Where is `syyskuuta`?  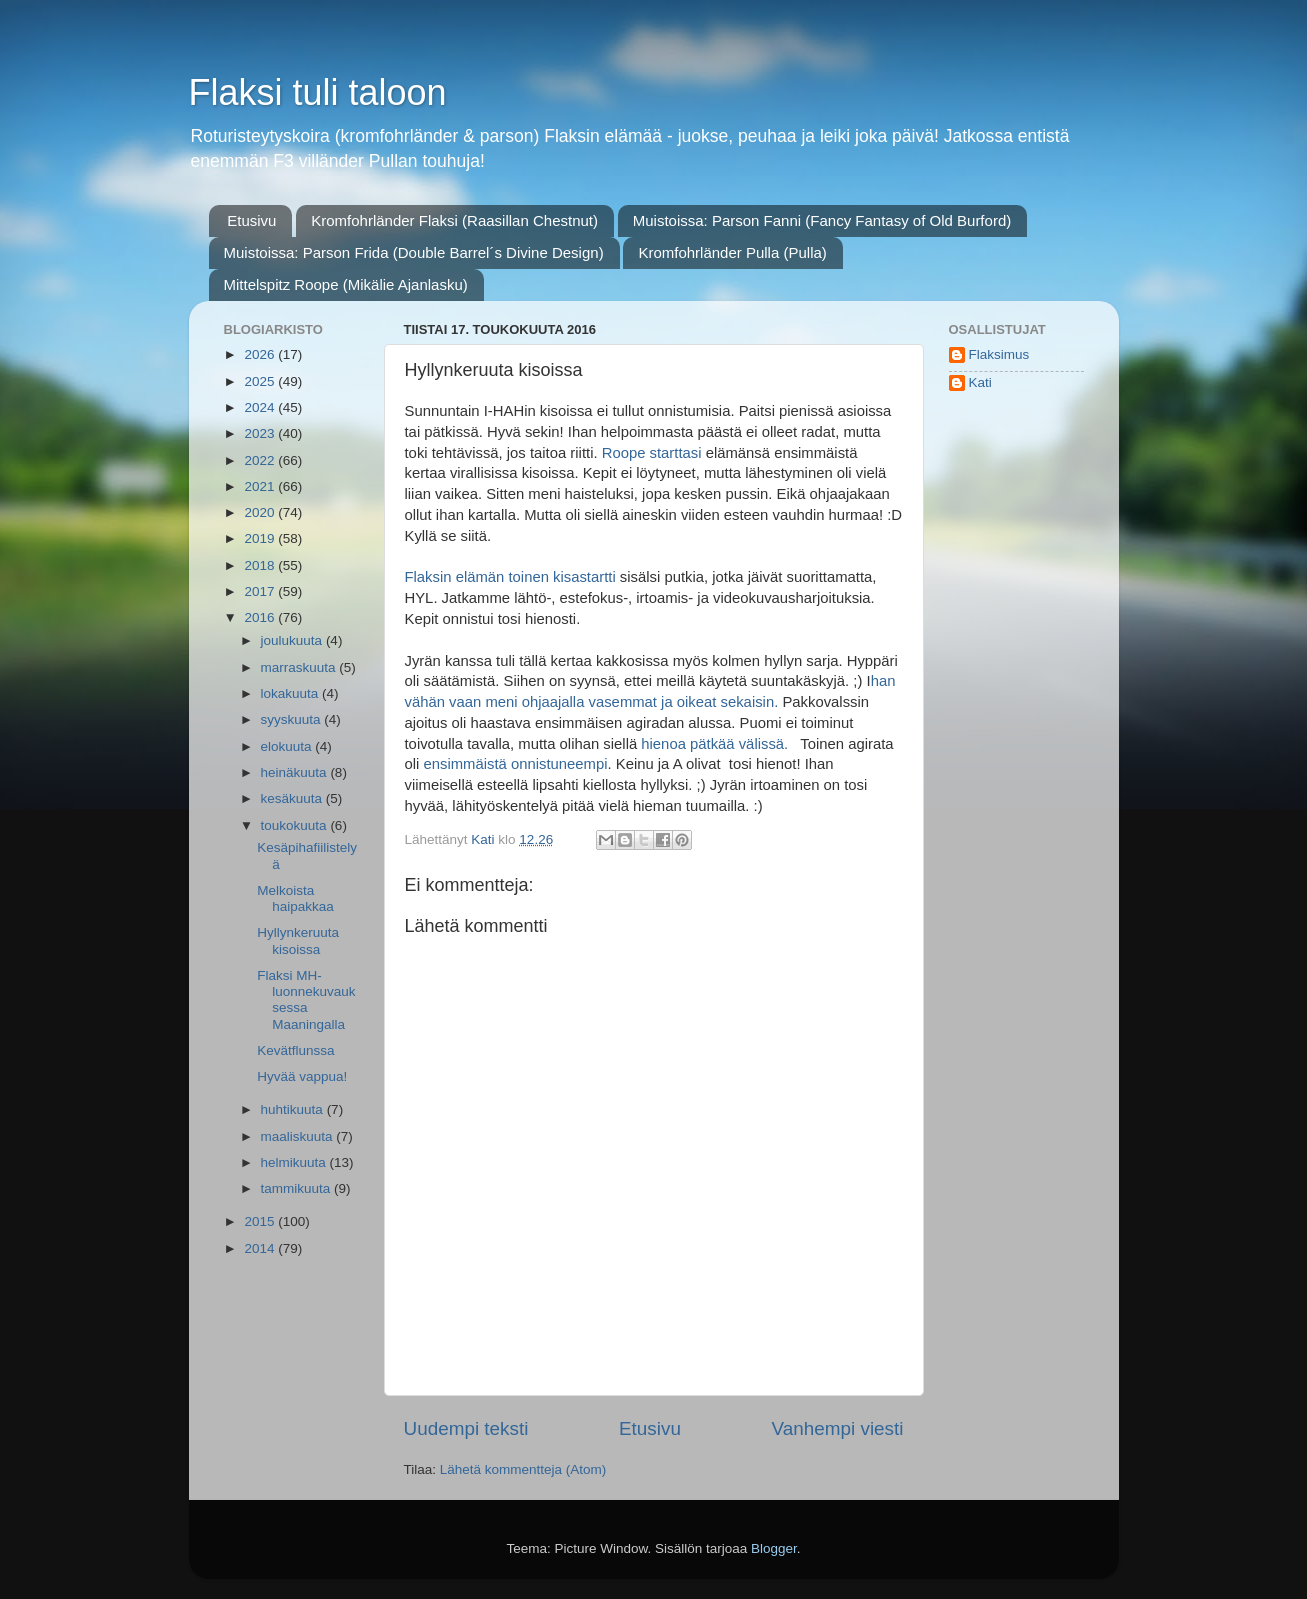 syyskuuta is located at coordinates (293, 719).